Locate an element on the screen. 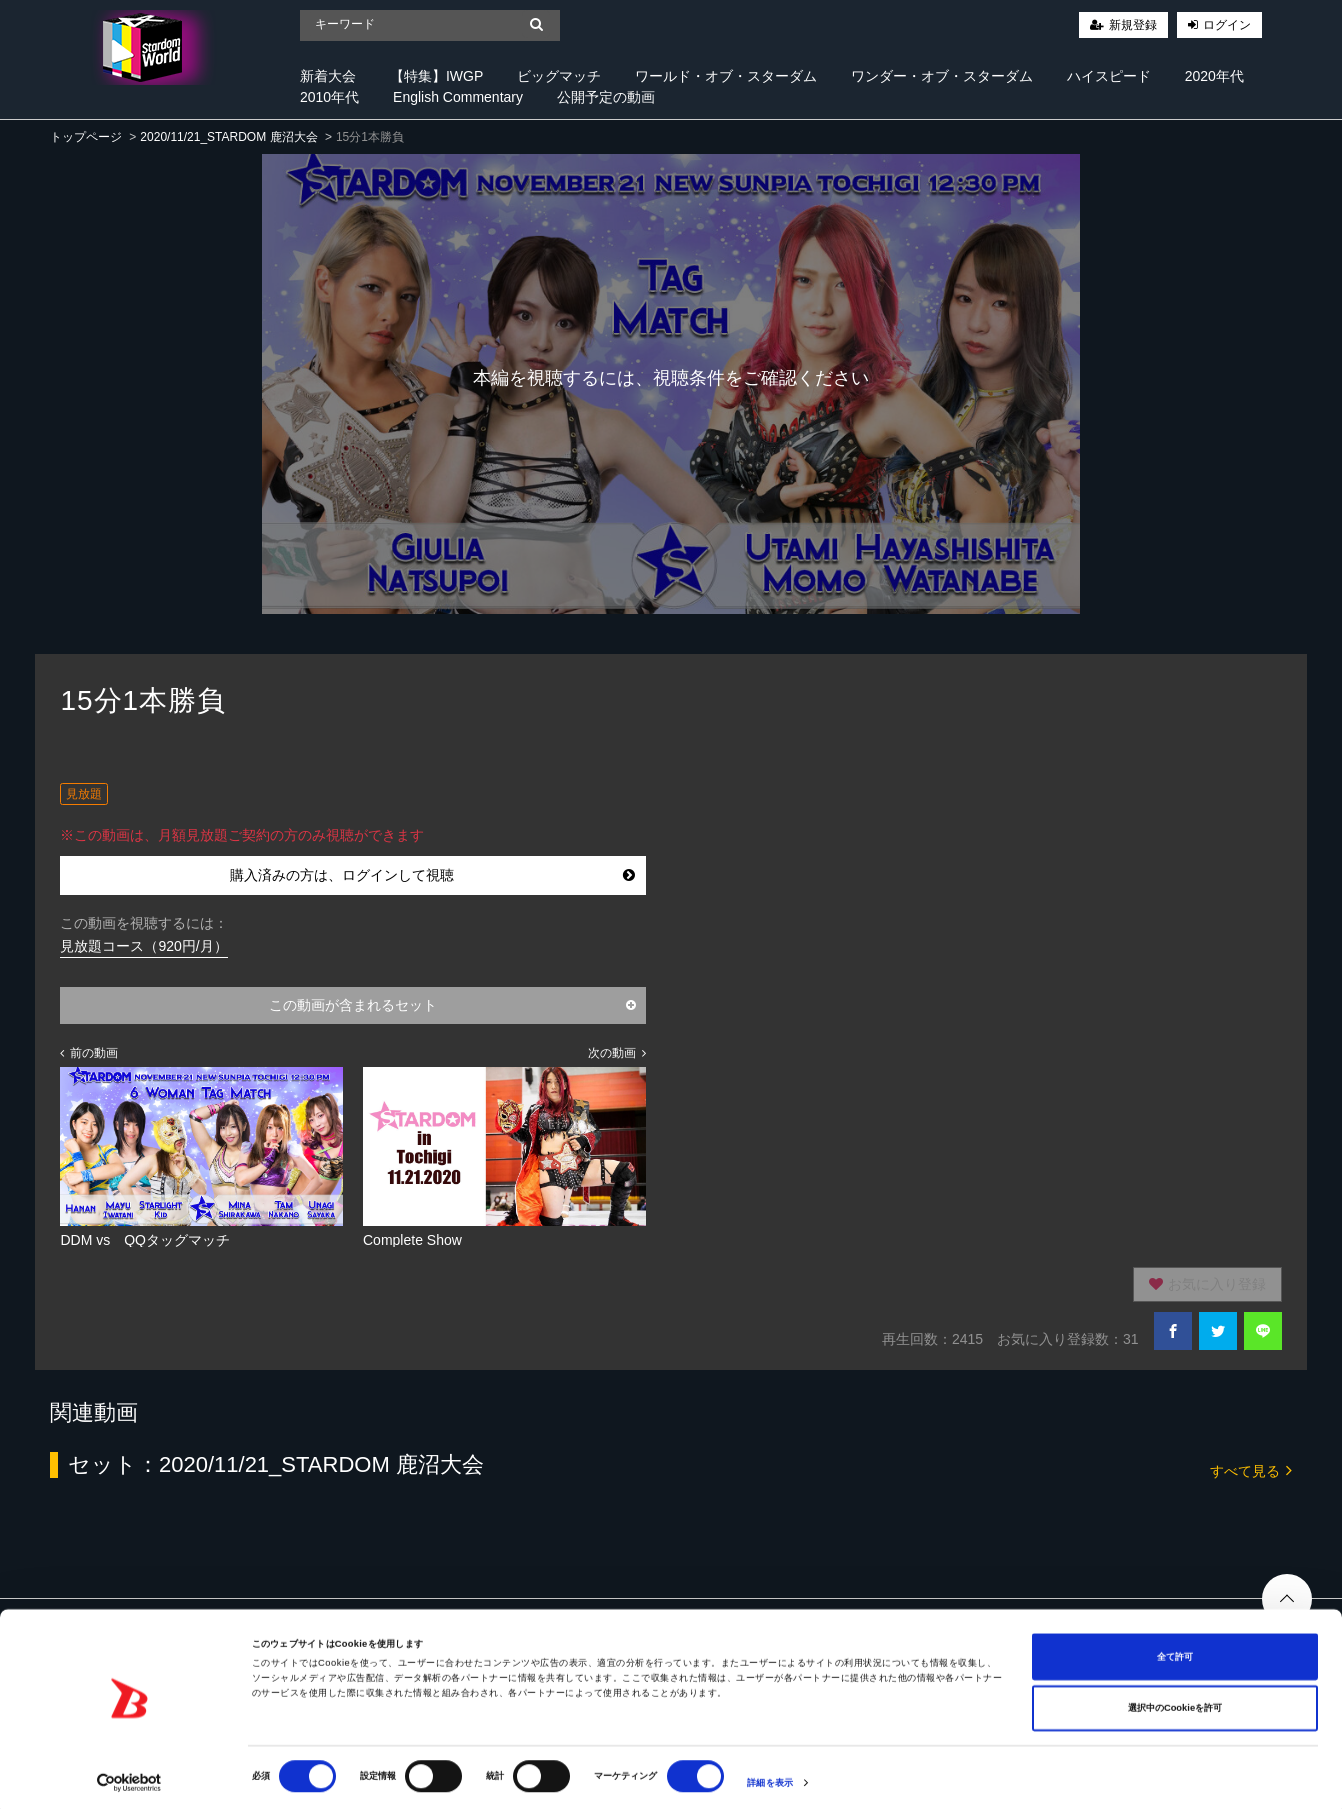  ワンダー・オブ・スターダム is located at coordinates (942, 76).